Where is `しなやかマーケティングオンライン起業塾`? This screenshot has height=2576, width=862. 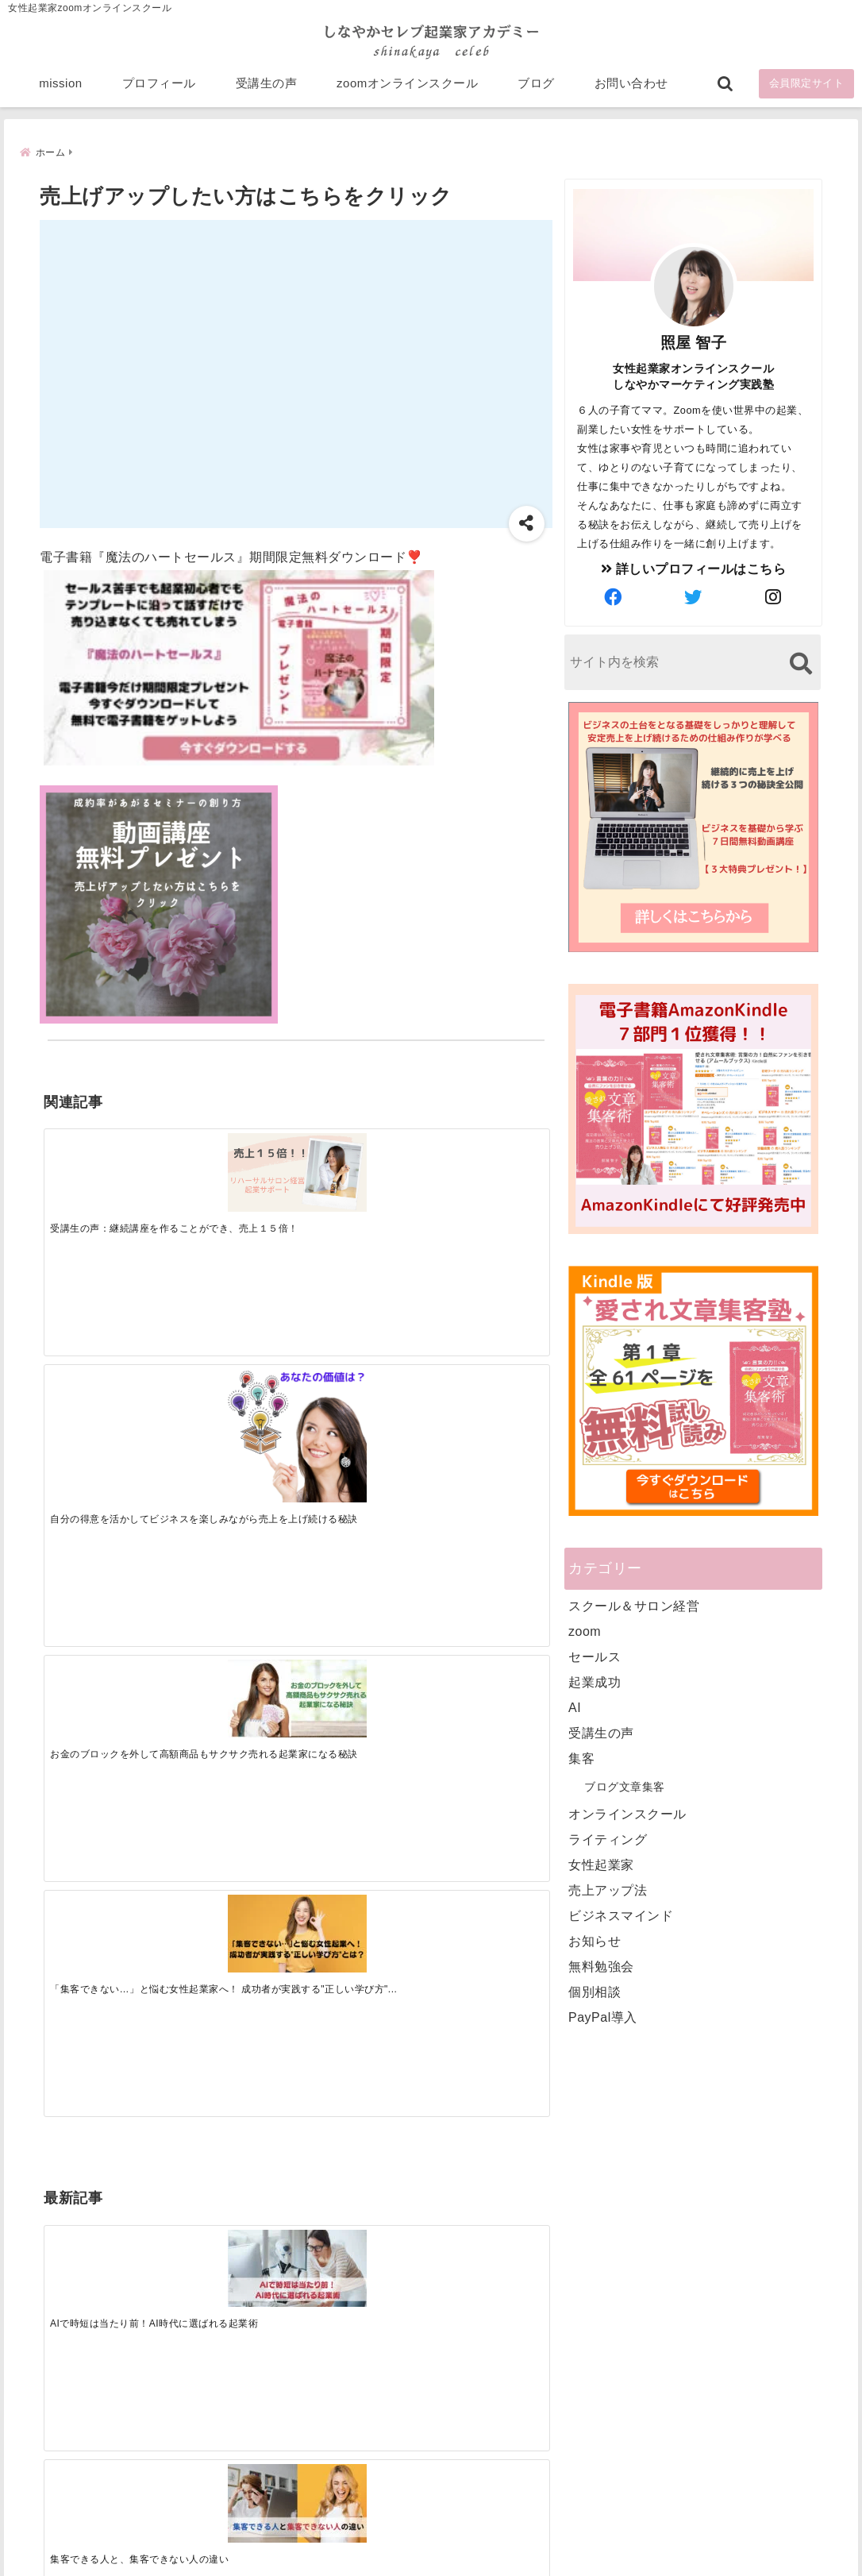 しなやかマーケティングオンライン起業塾 is located at coordinates (392, 2560).